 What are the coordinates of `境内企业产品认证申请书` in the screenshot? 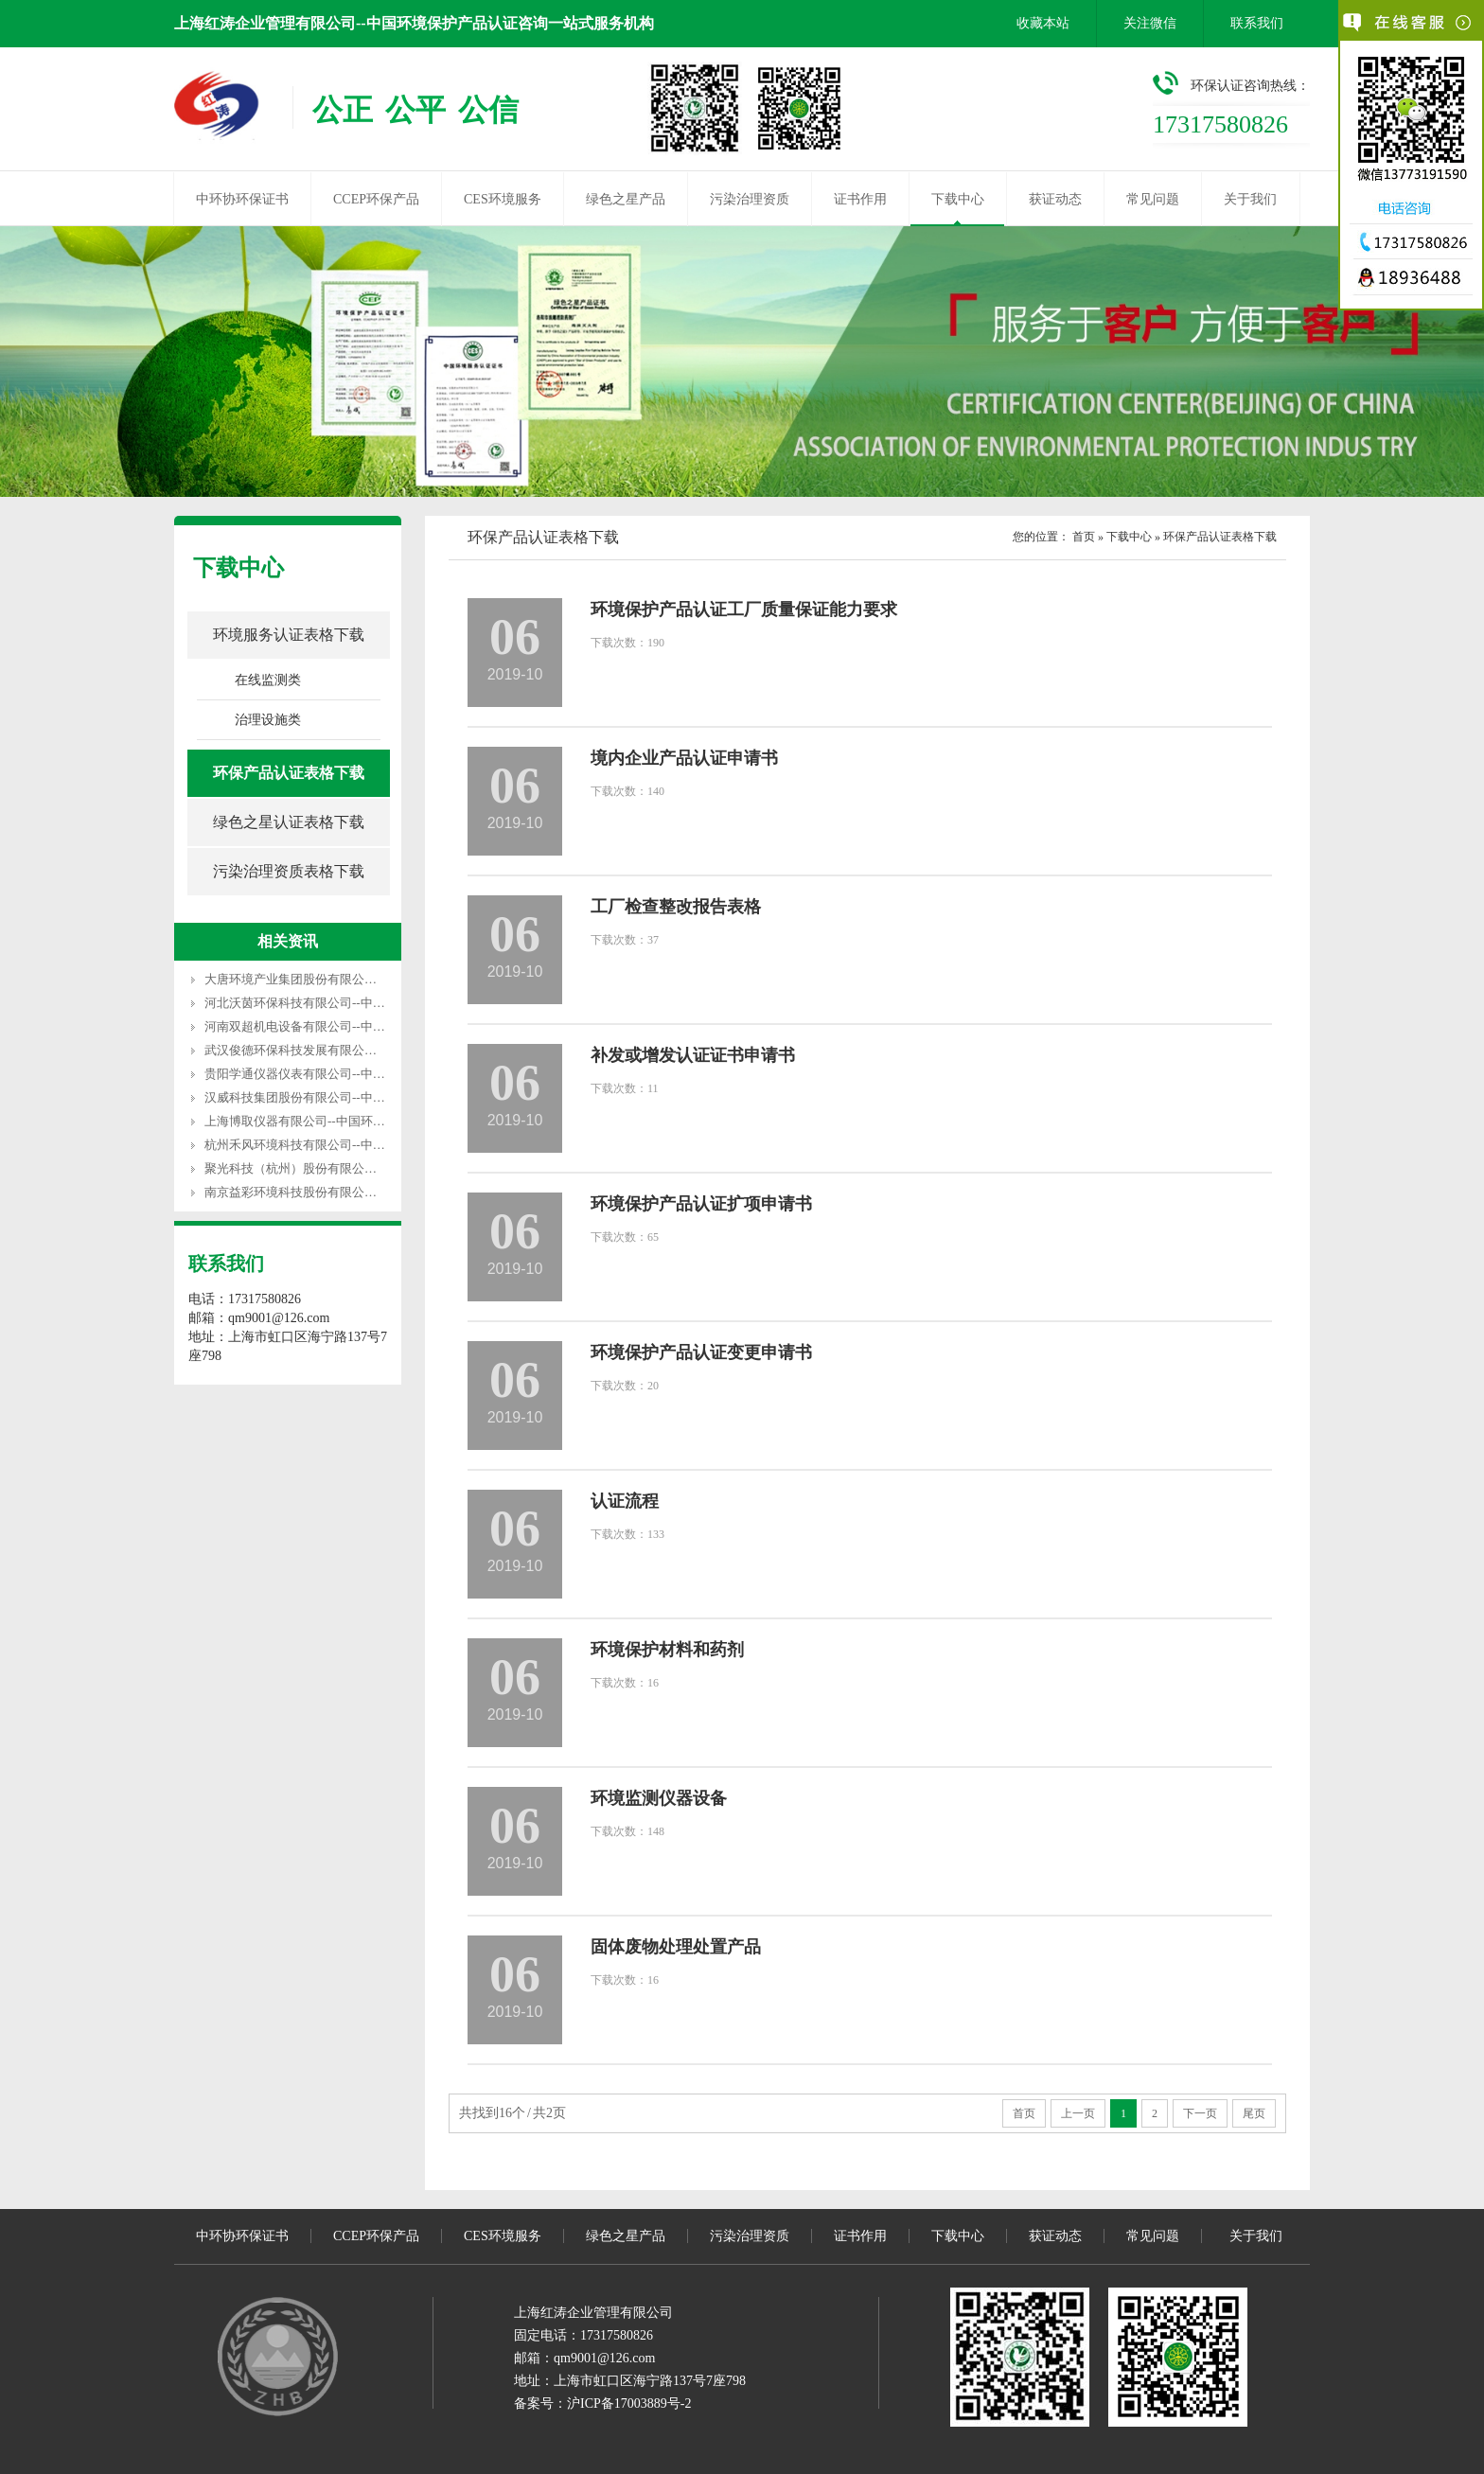 It's located at (684, 758).